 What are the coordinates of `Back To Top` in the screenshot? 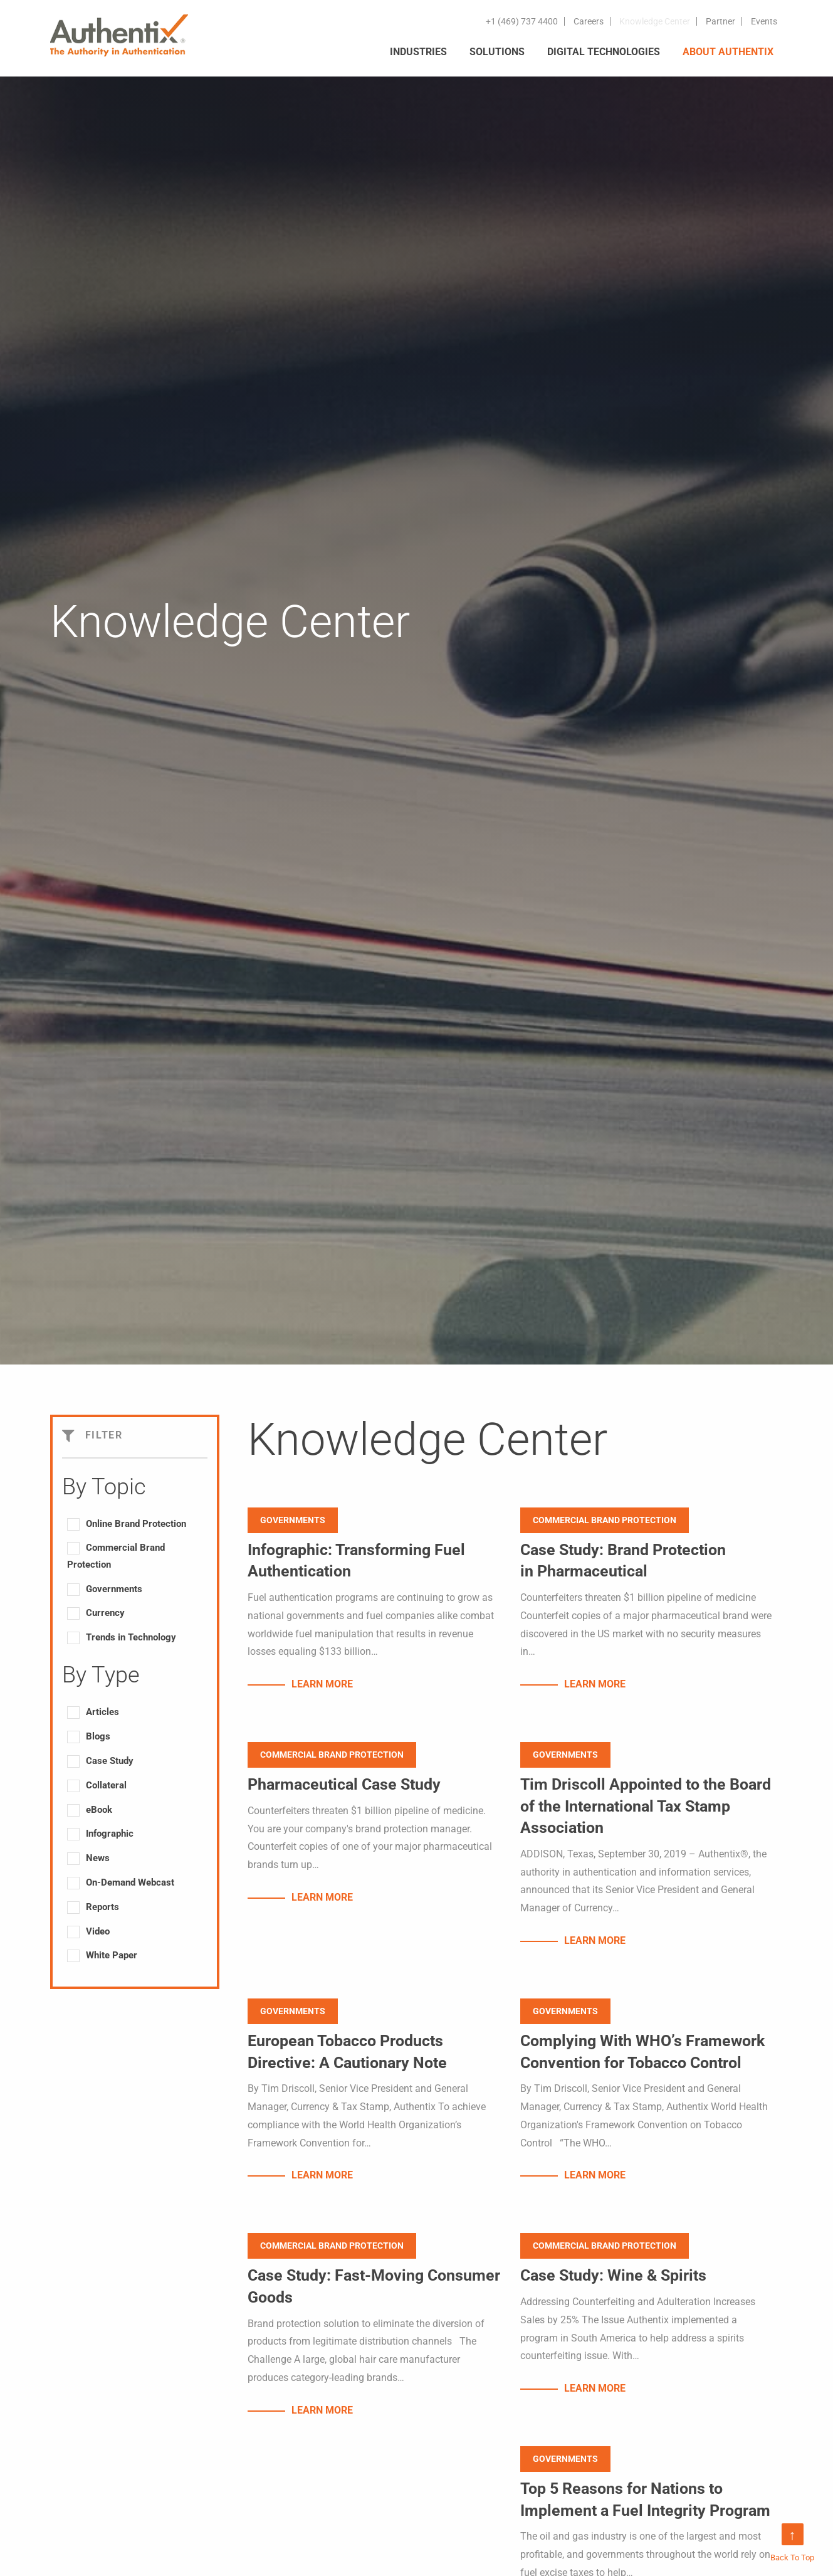 It's located at (792, 2542).